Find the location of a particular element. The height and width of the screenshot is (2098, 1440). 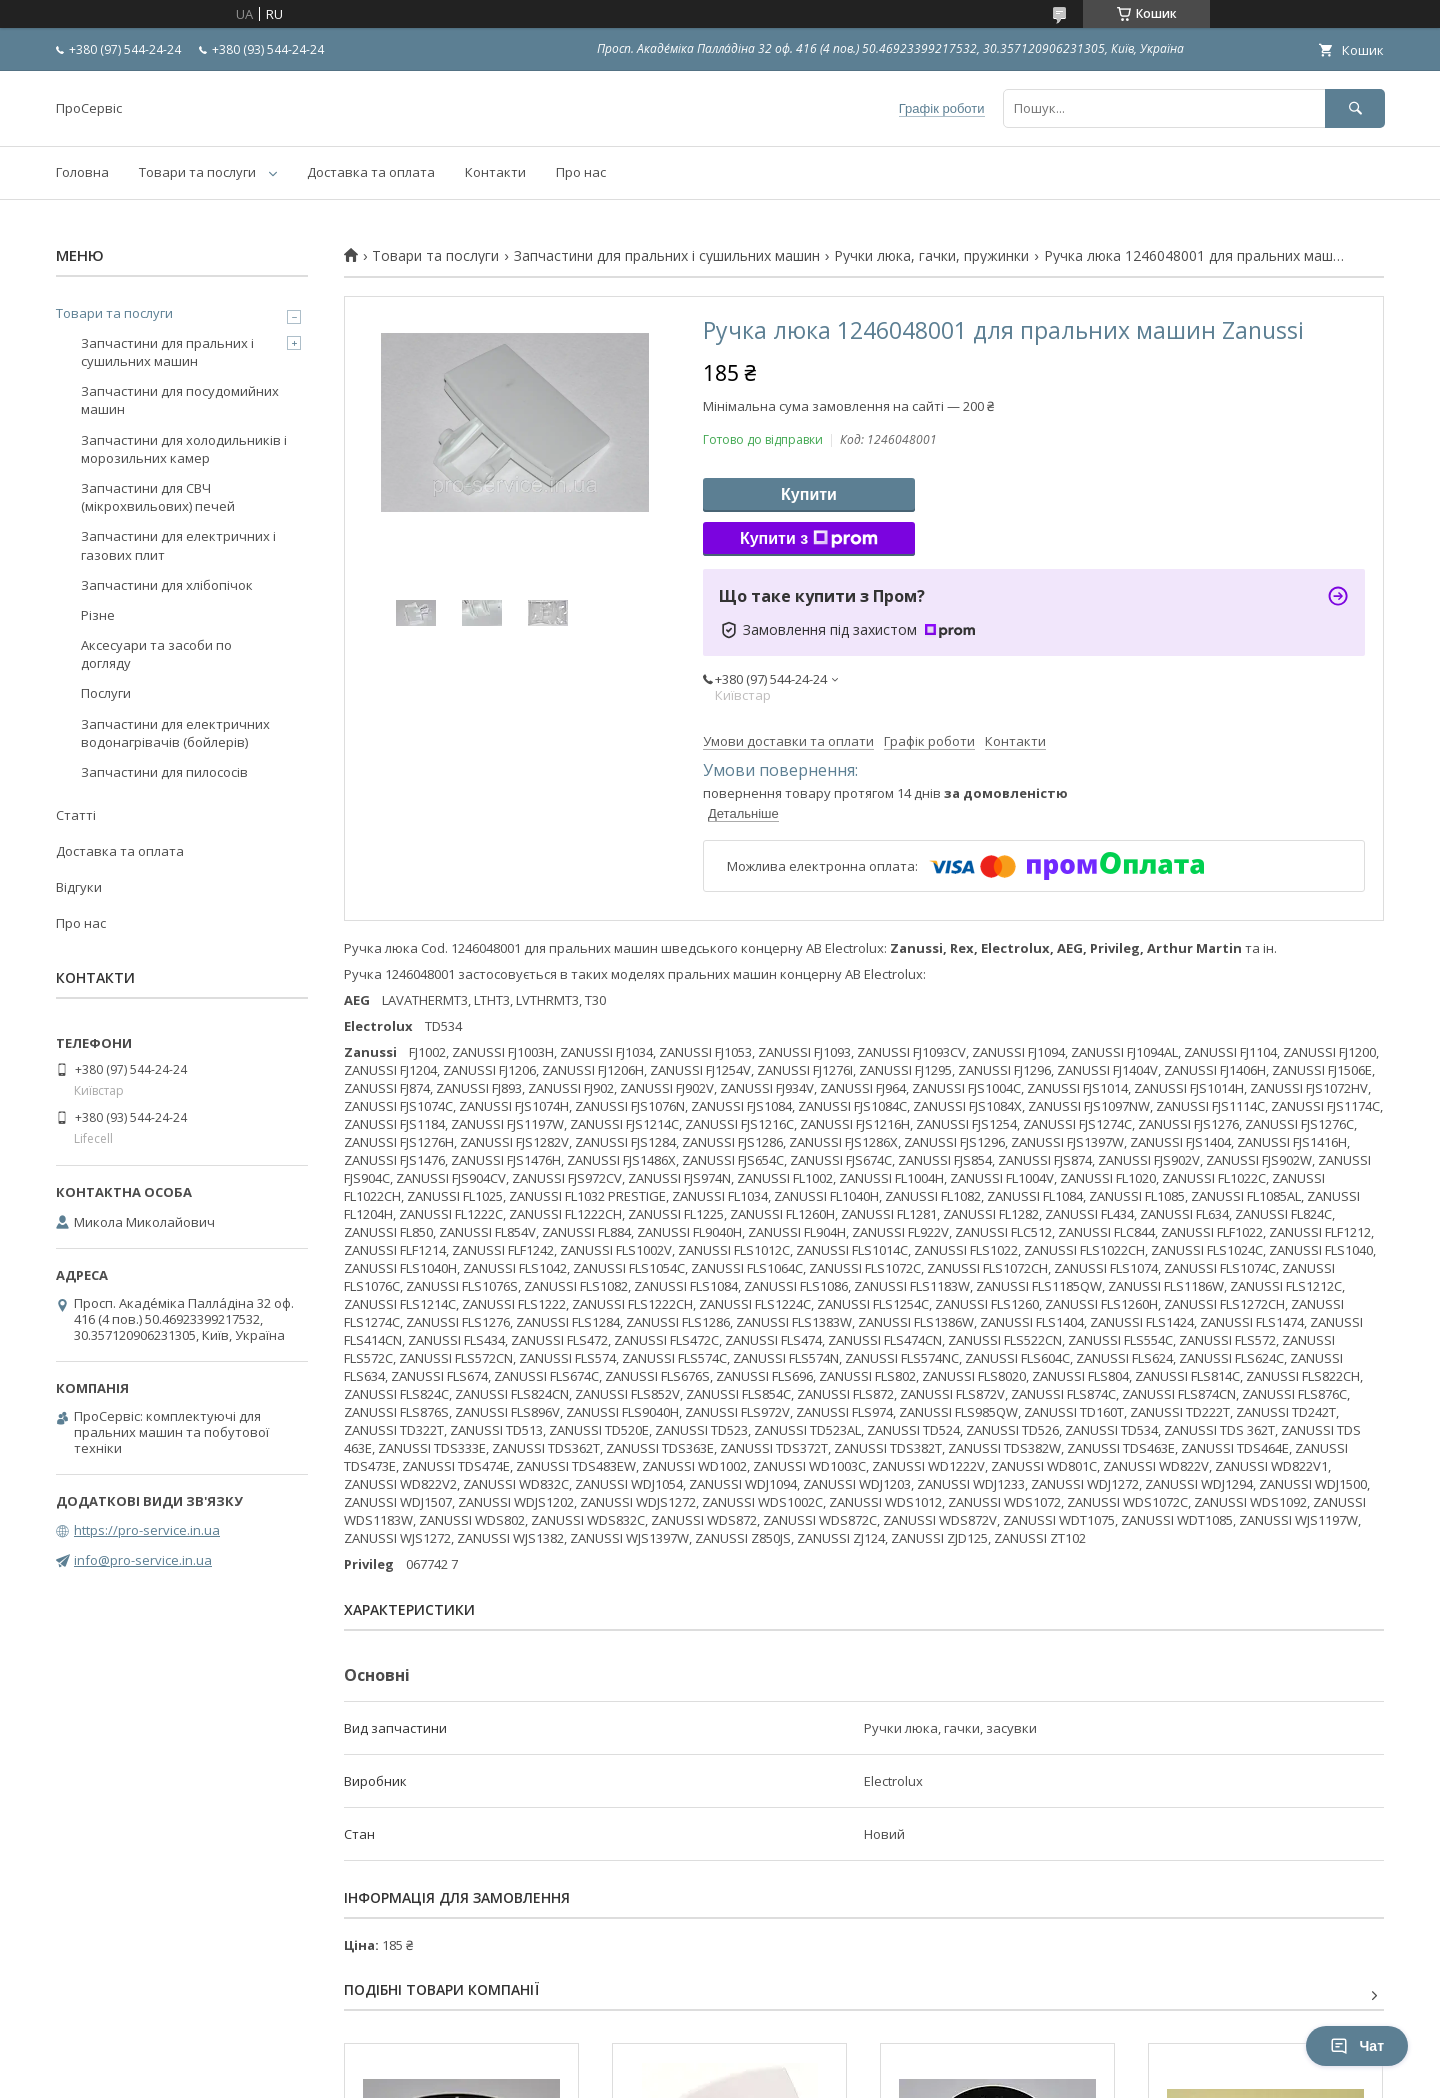

Запчастини для посудомийних машин is located at coordinates (180, 400).